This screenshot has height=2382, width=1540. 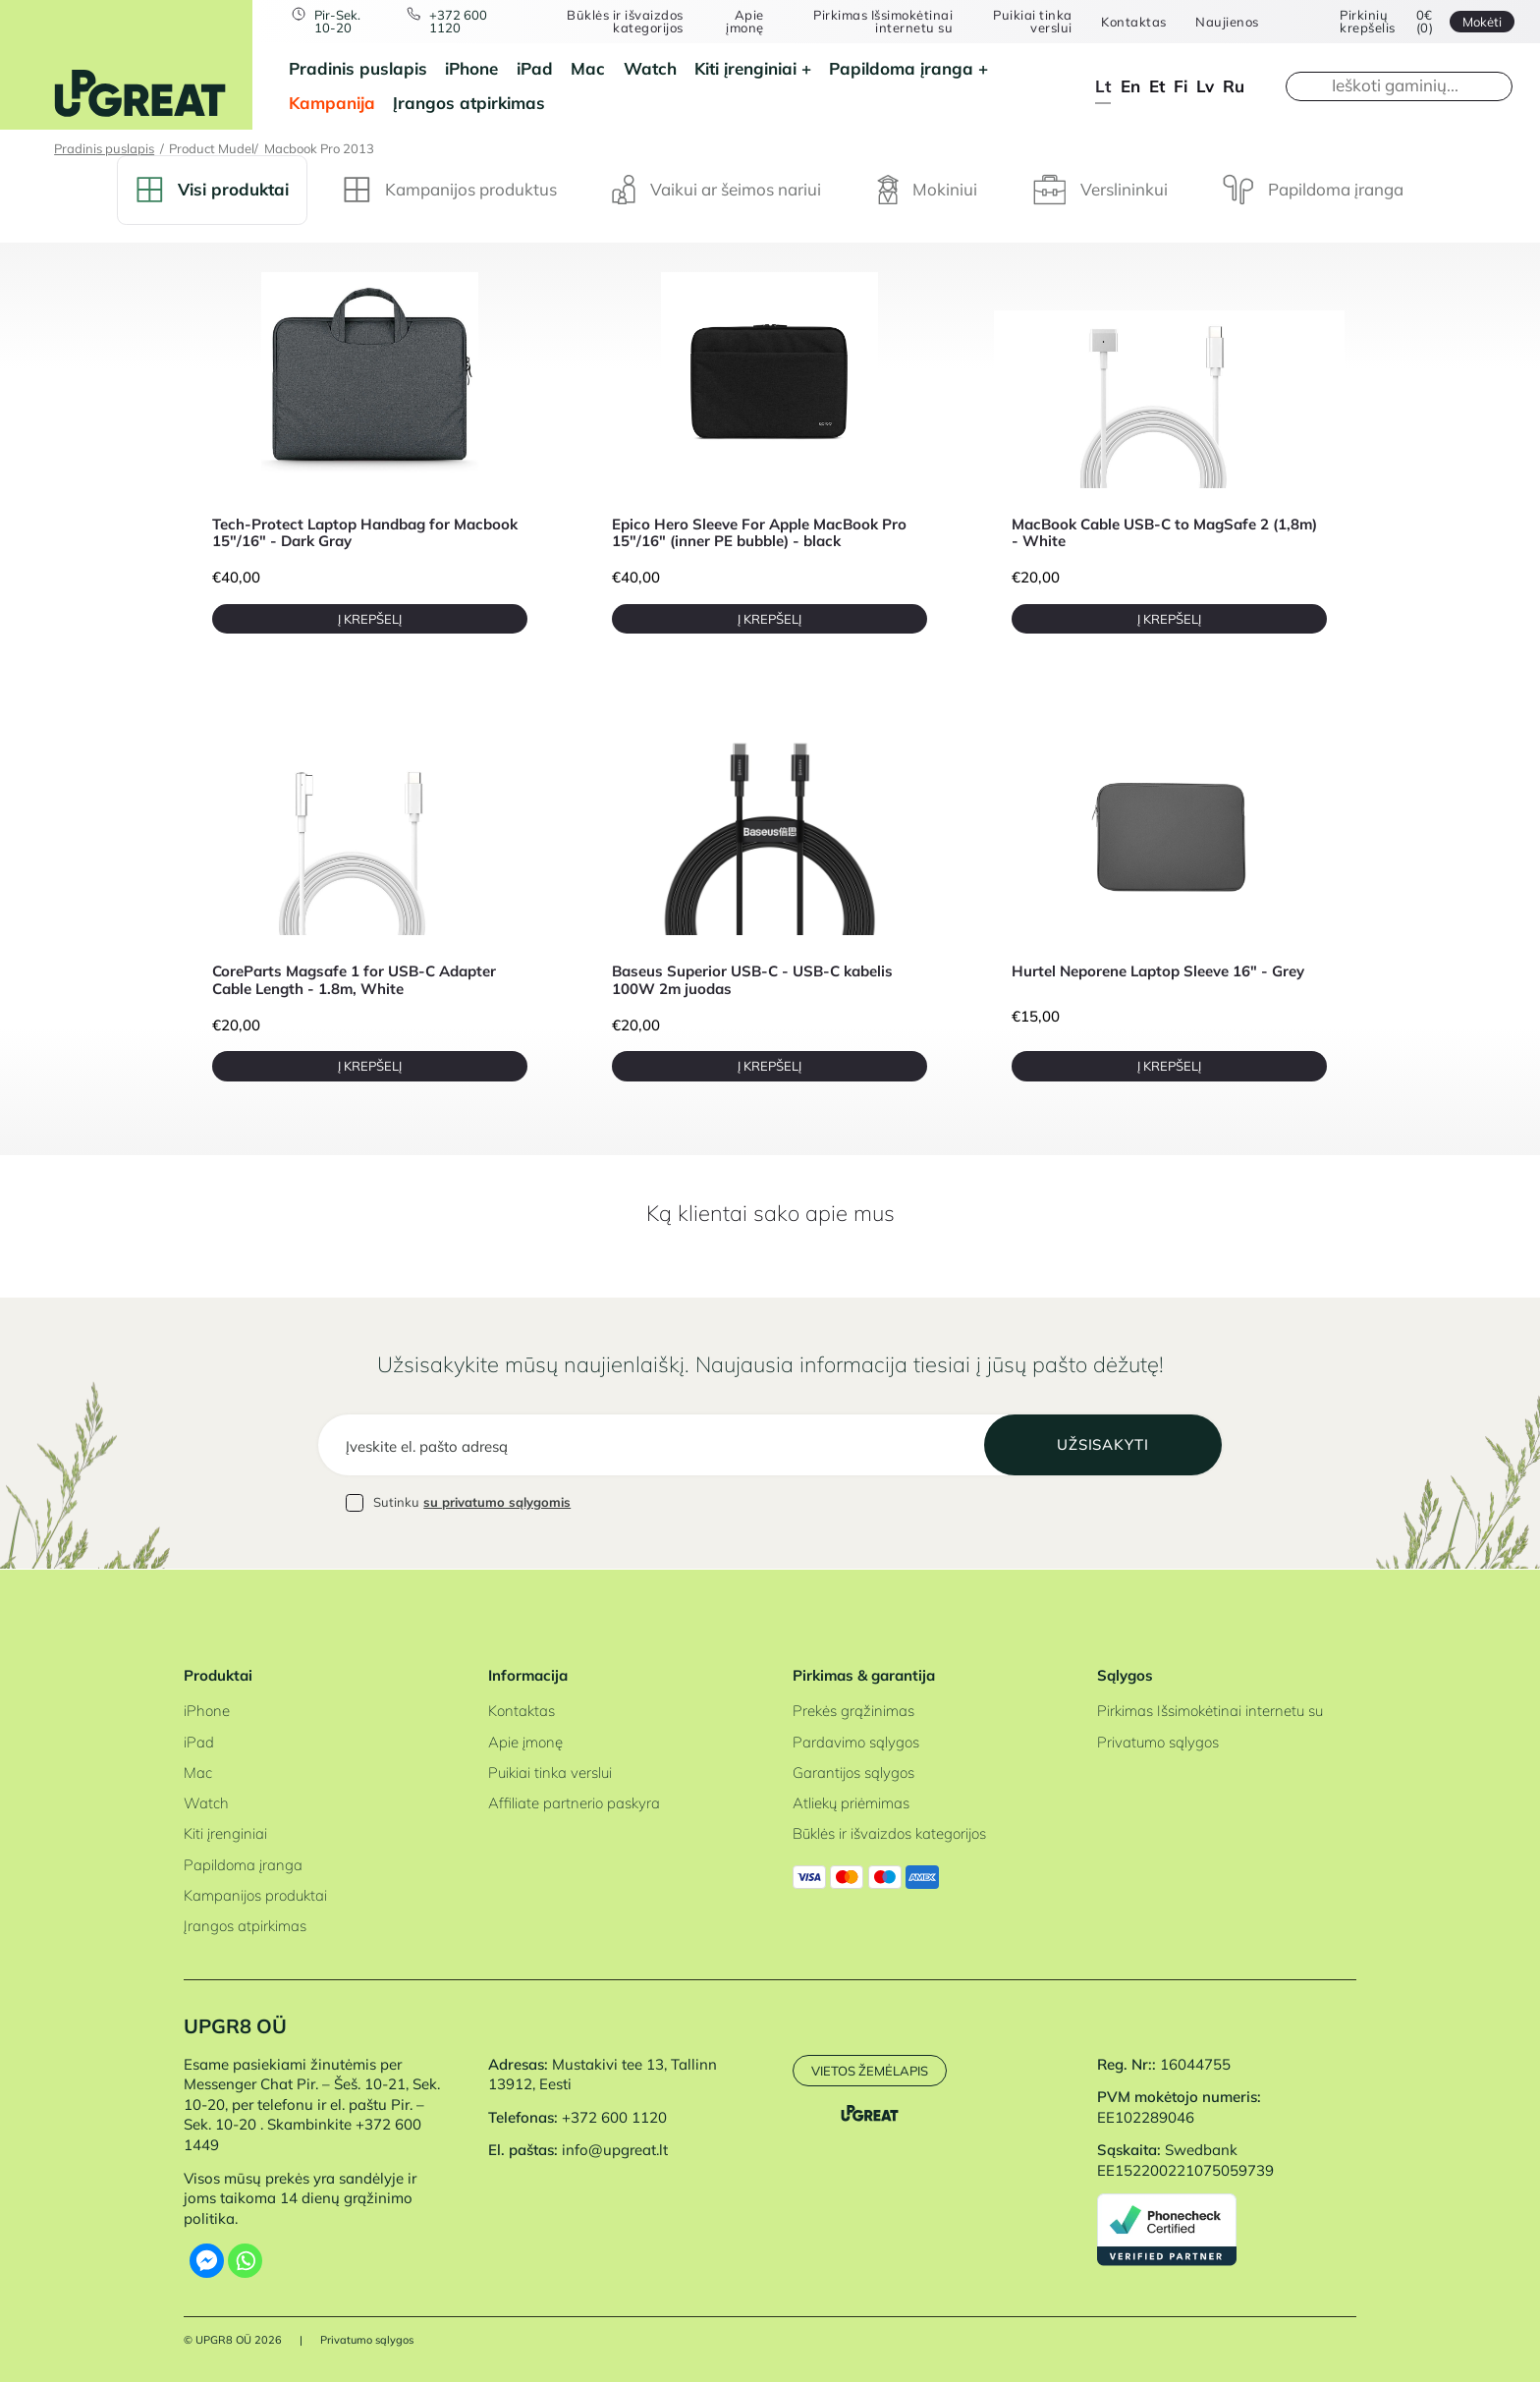 What do you see at coordinates (853, 1711) in the screenshot?
I see `Prekės grąžinimas` at bounding box center [853, 1711].